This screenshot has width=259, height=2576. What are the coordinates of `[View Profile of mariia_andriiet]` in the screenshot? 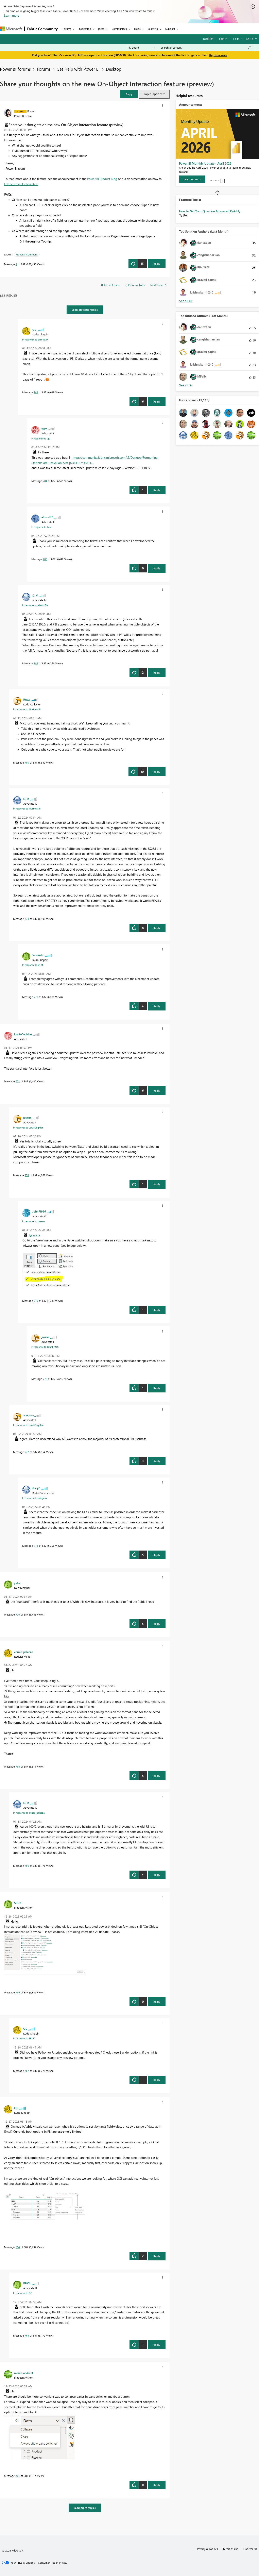 It's located at (23, 2373).